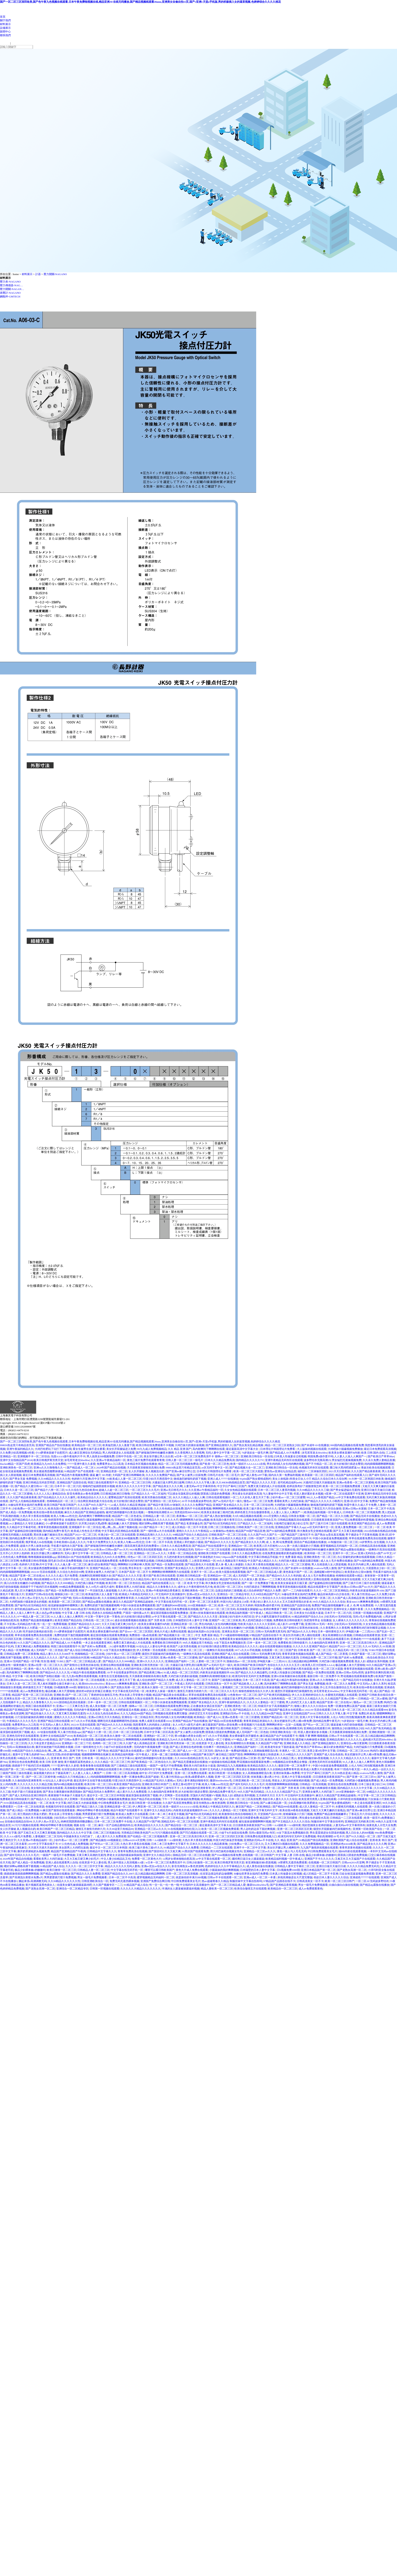 This screenshot has width=397, height=2576. What do you see at coordinates (47, 1787) in the screenshot?
I see `美女啪到深处喷尿在线观看` at bounding box center [47, 1787].